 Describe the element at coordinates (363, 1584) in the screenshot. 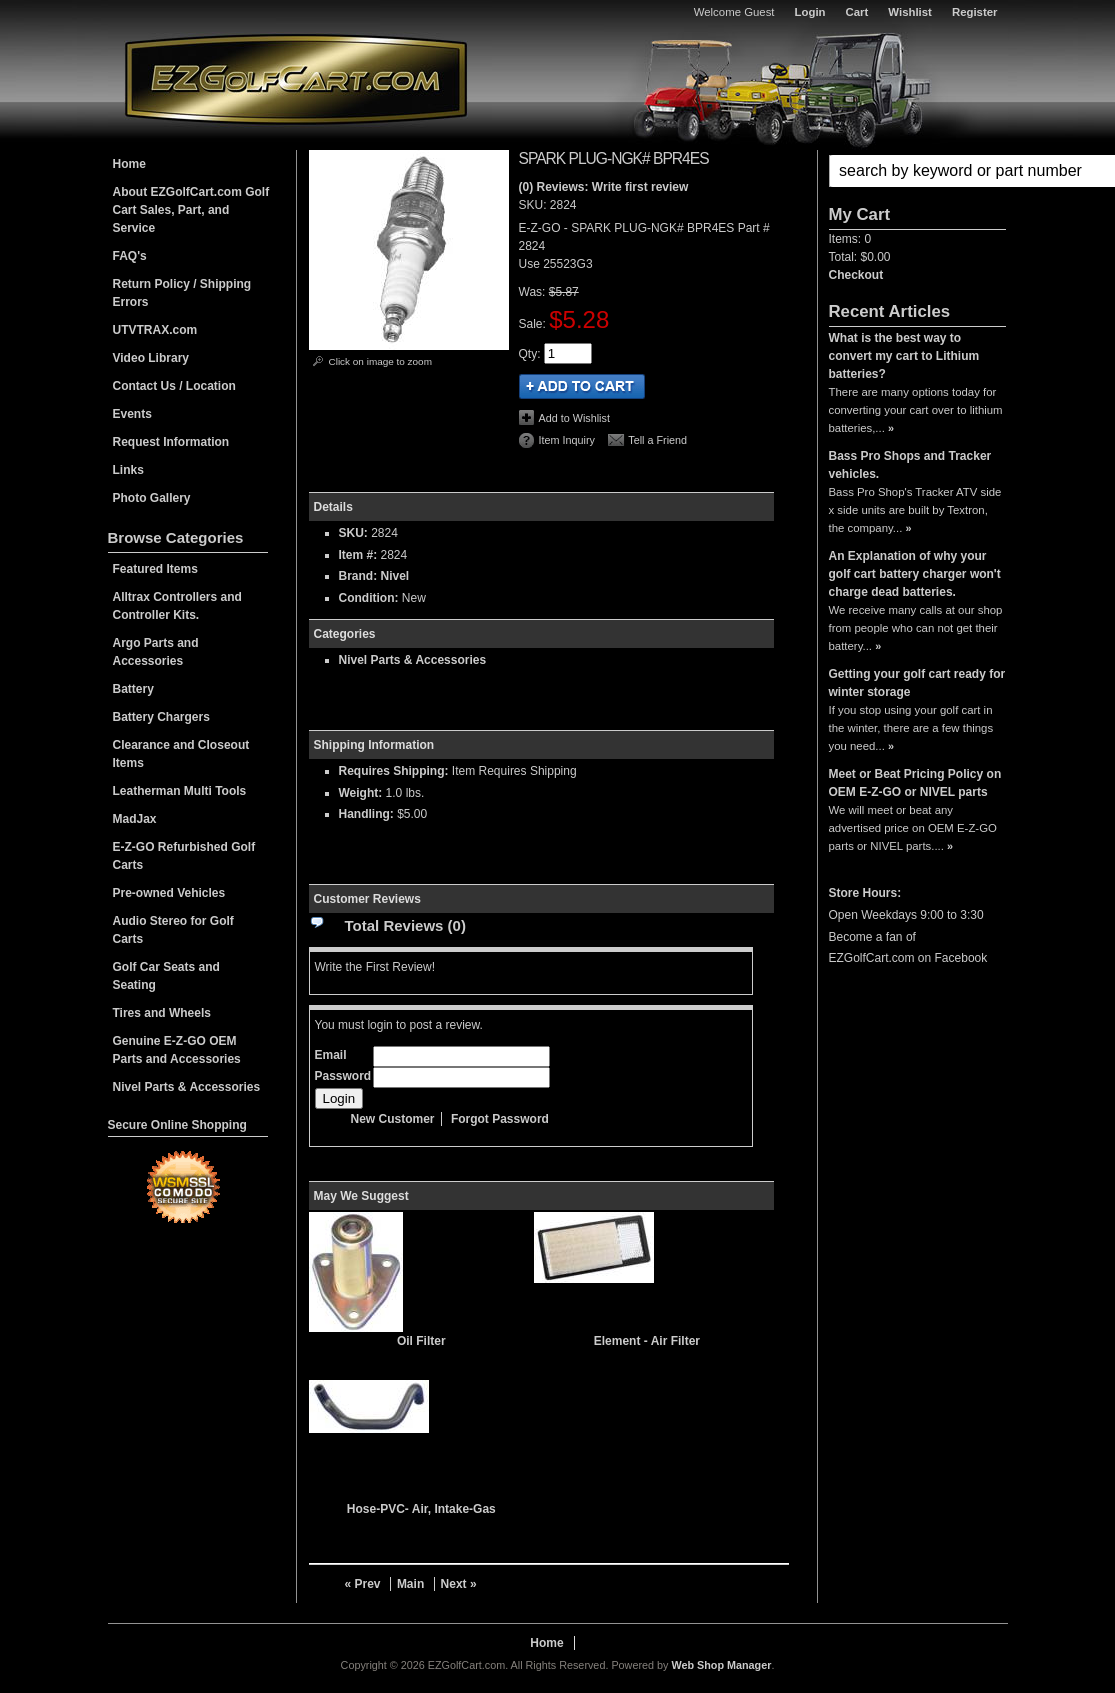

I see `« Prev` at that location.